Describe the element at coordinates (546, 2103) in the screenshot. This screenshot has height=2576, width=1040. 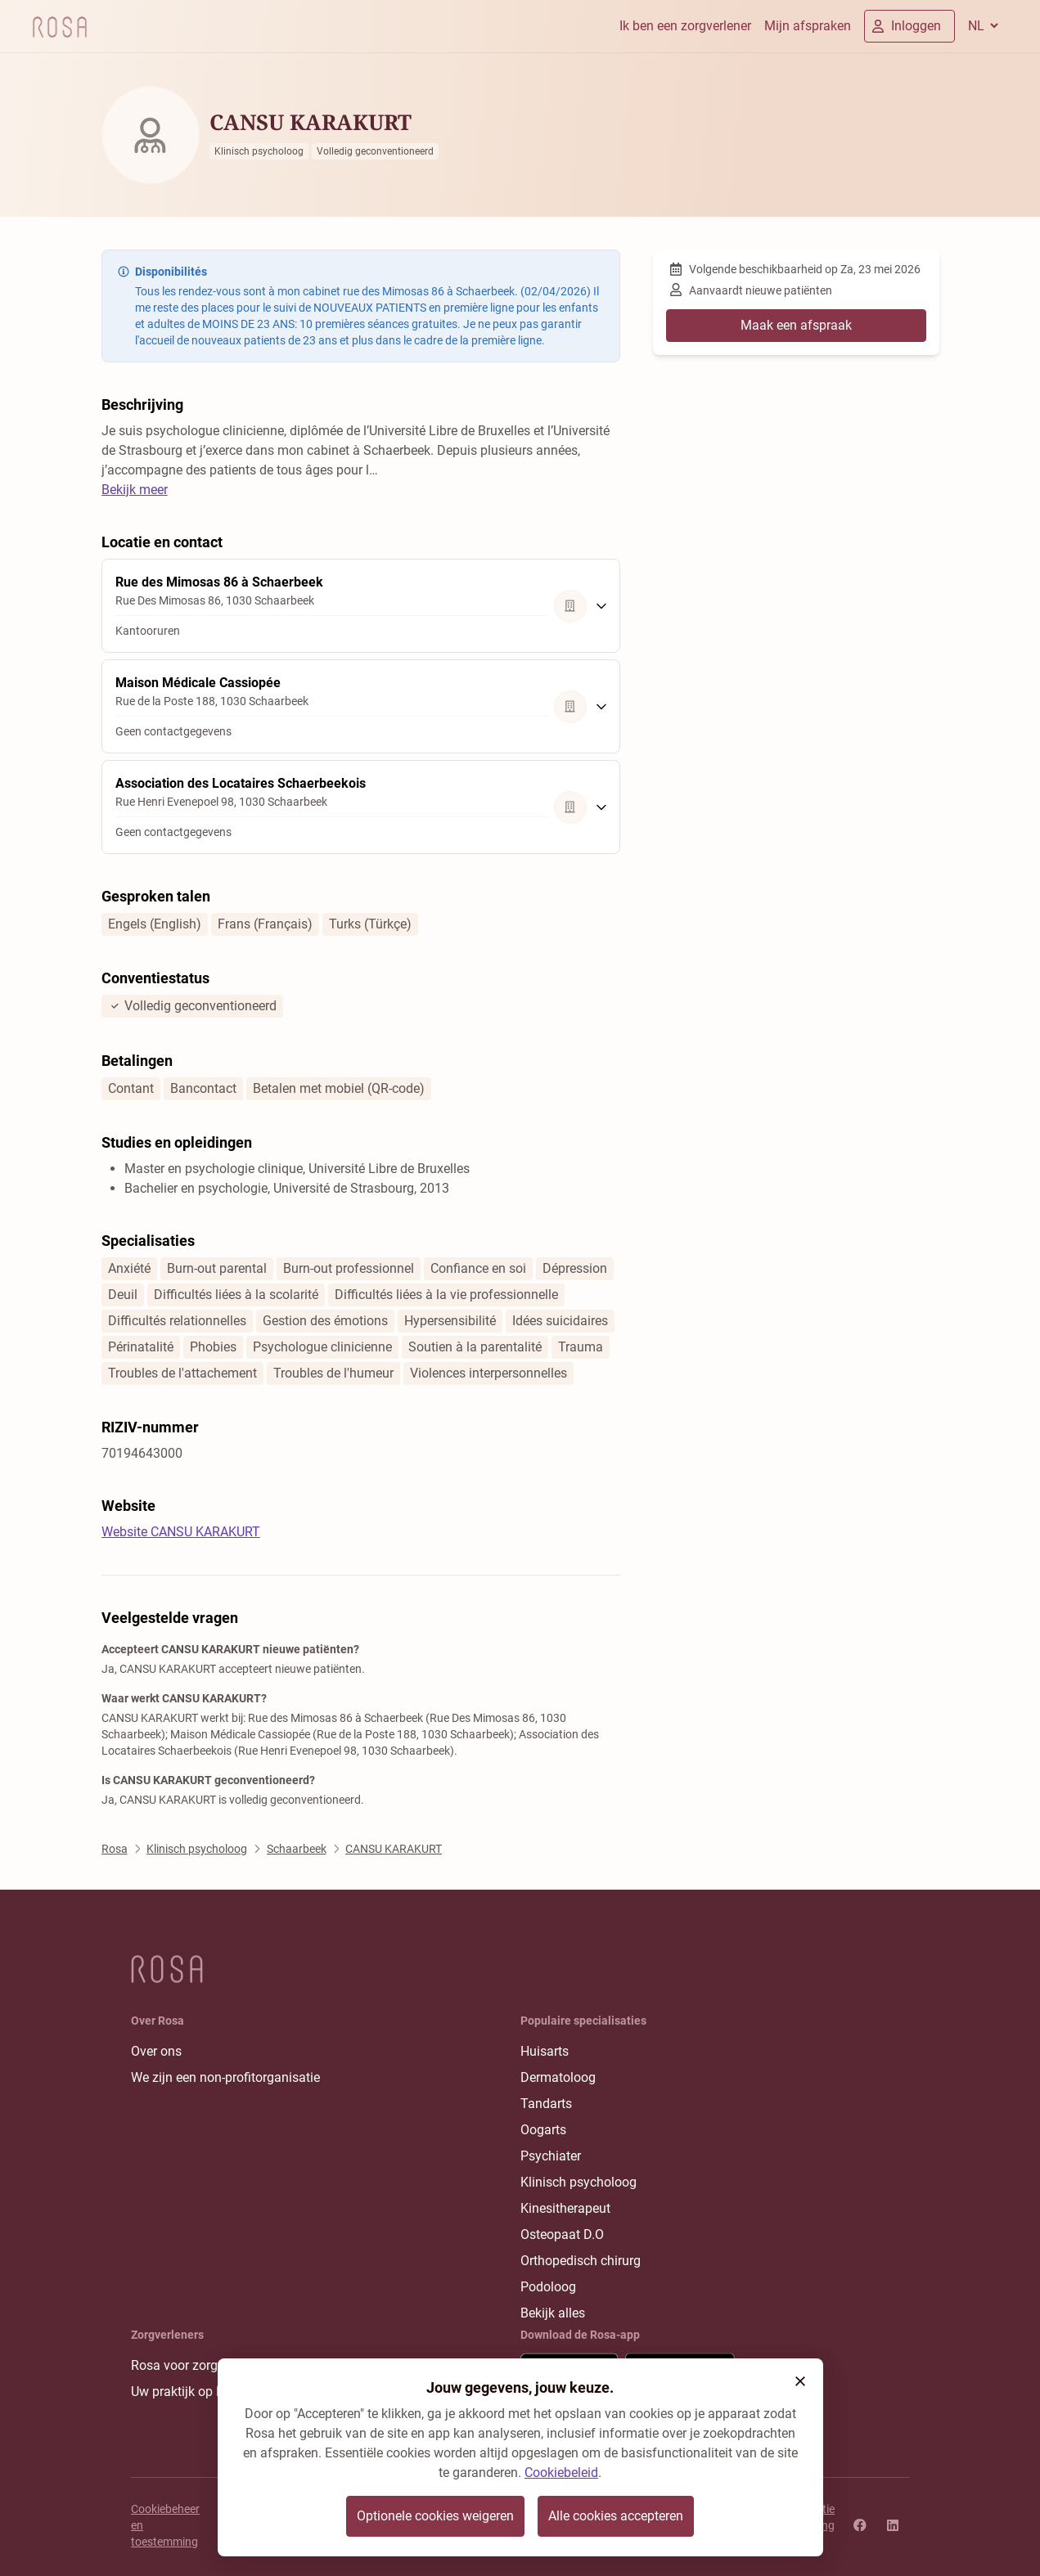
I see `Tandarts` at that location.